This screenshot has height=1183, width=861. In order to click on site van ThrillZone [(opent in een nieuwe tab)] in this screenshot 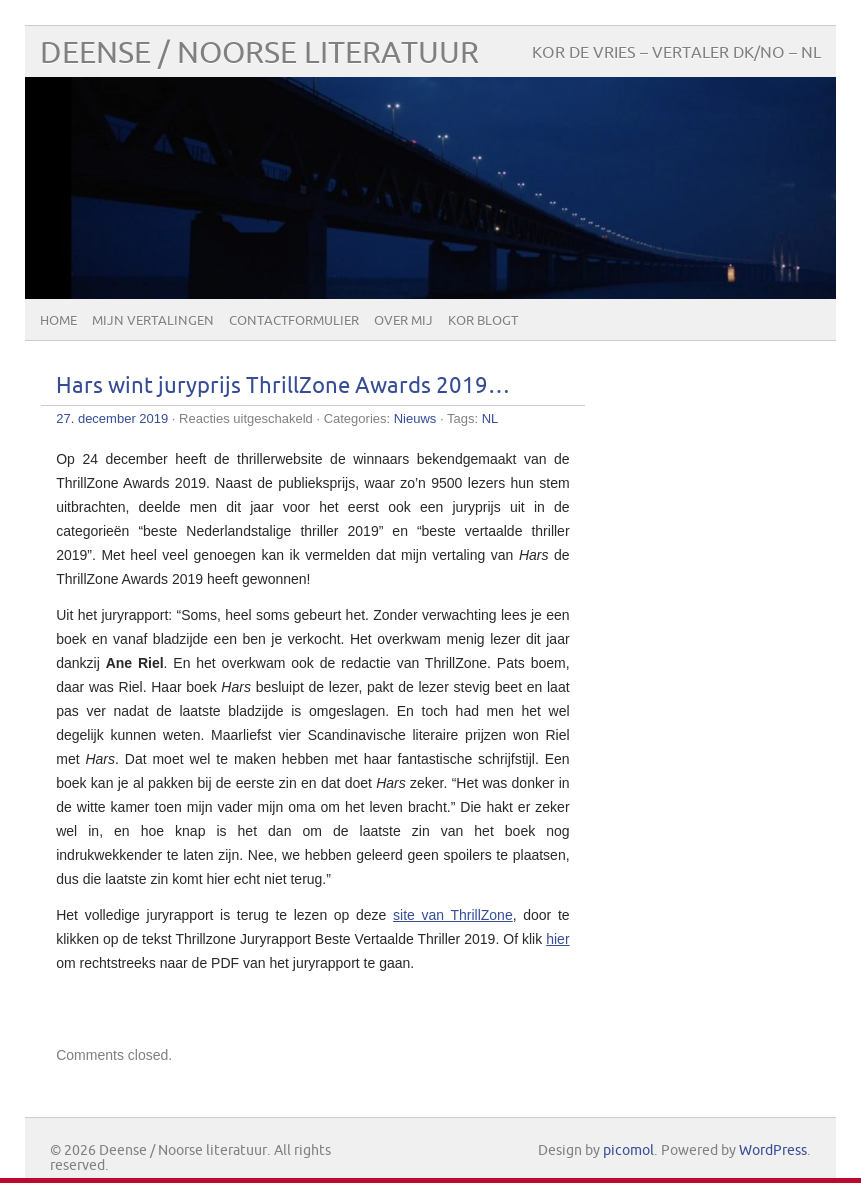, I will do `click(453, 915)`.